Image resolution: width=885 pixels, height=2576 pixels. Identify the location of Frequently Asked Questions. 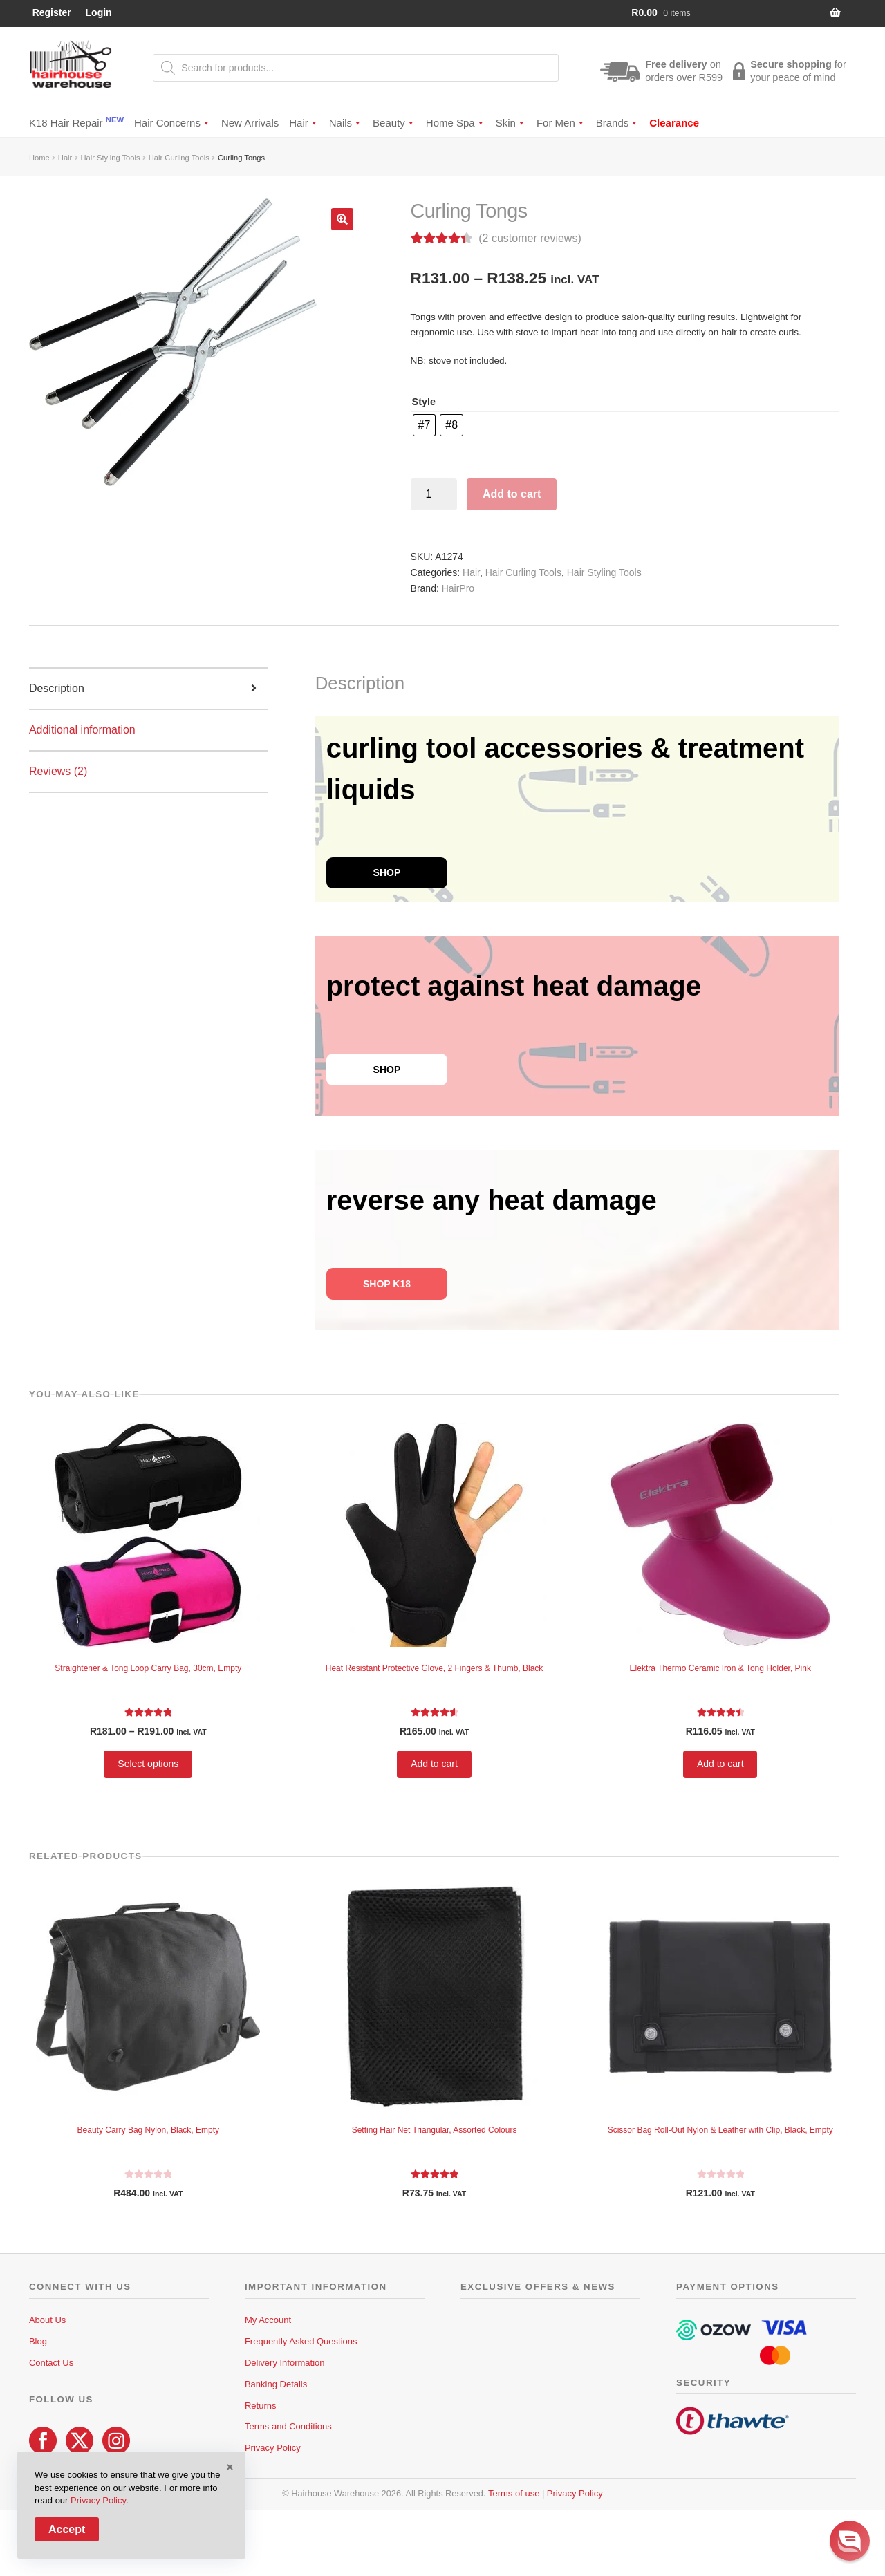
(301, 2341).